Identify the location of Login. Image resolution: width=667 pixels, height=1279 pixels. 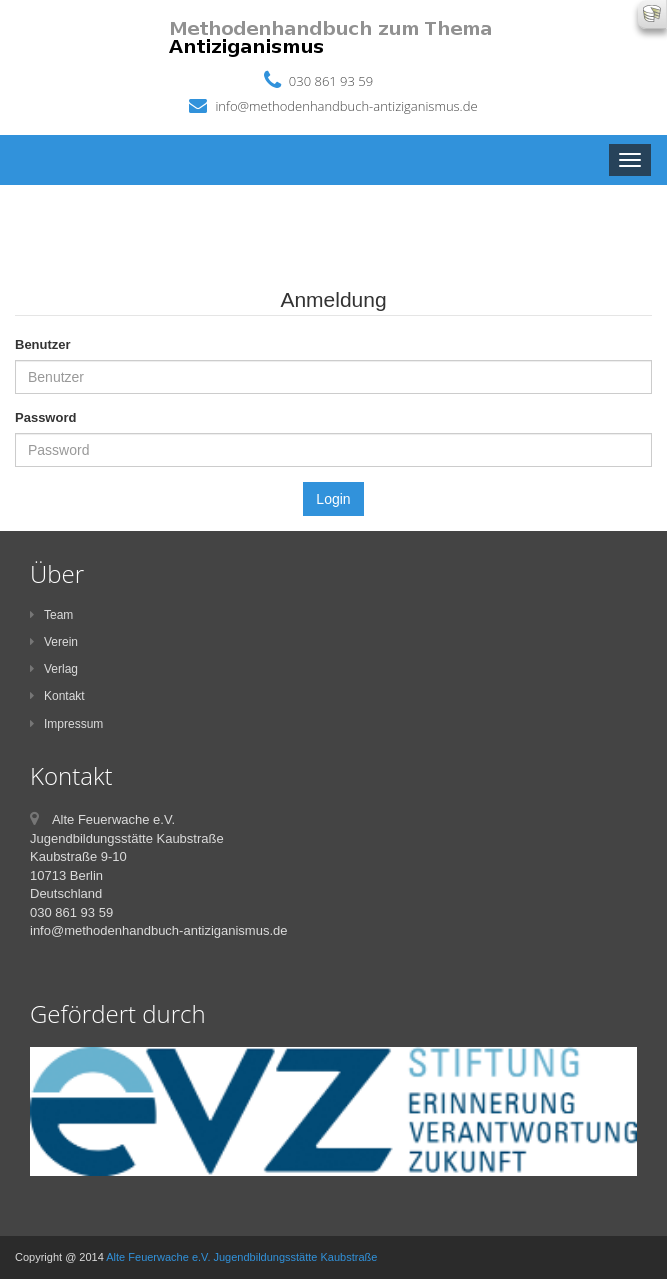
(333, 499).